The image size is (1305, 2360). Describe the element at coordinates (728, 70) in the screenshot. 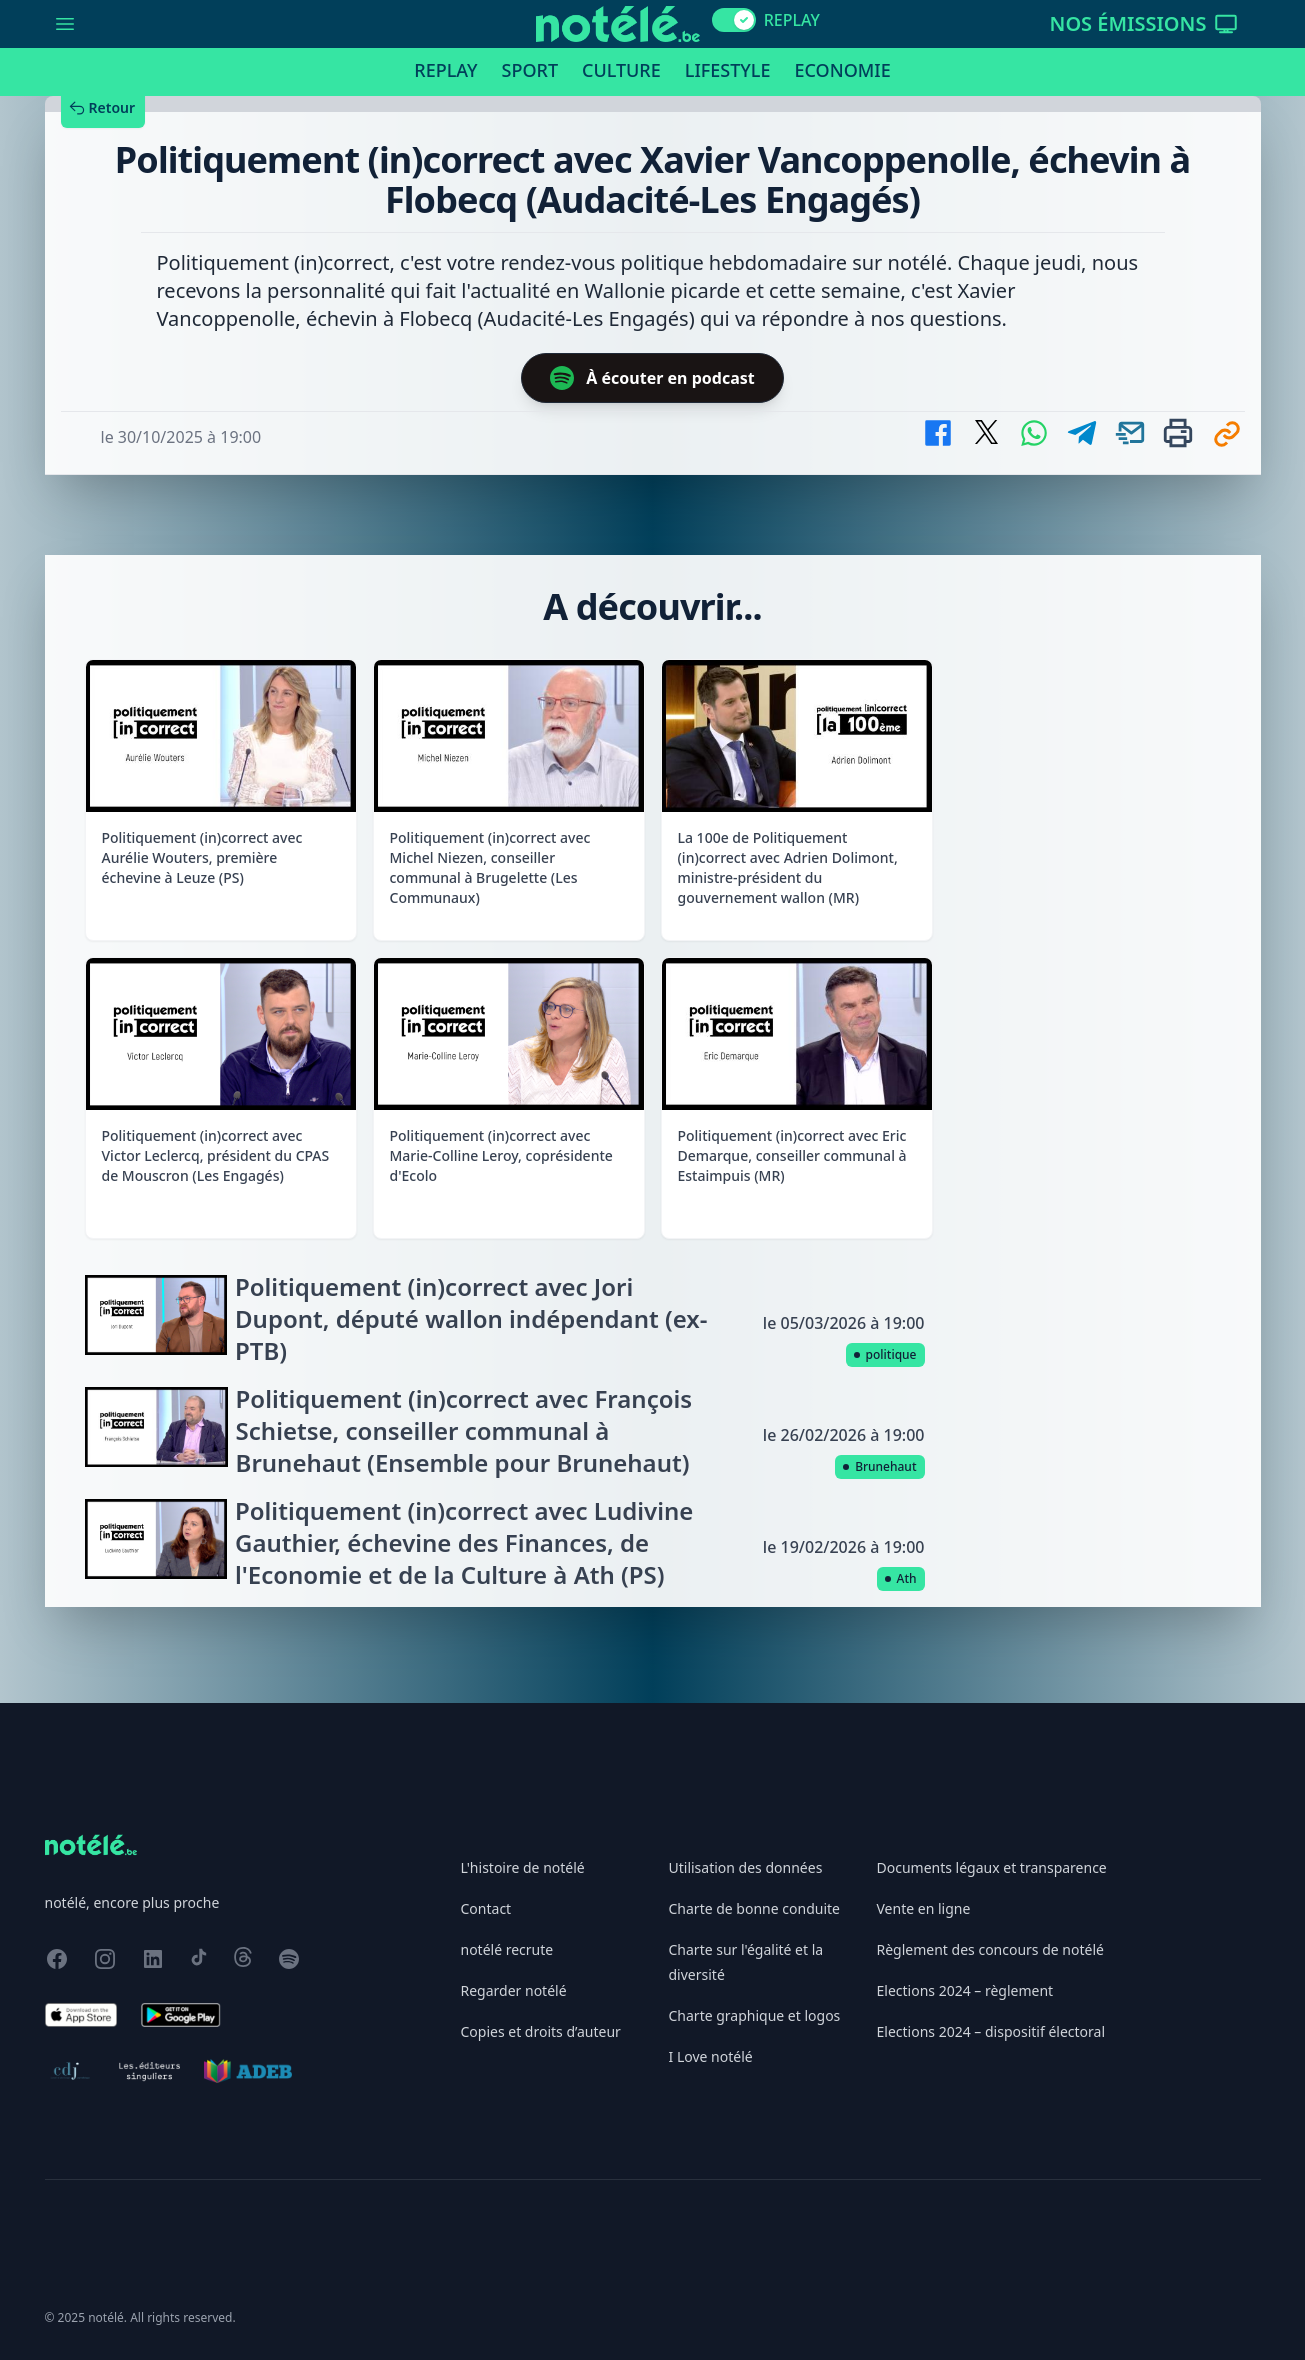

I see `Lifestyle` at that location.